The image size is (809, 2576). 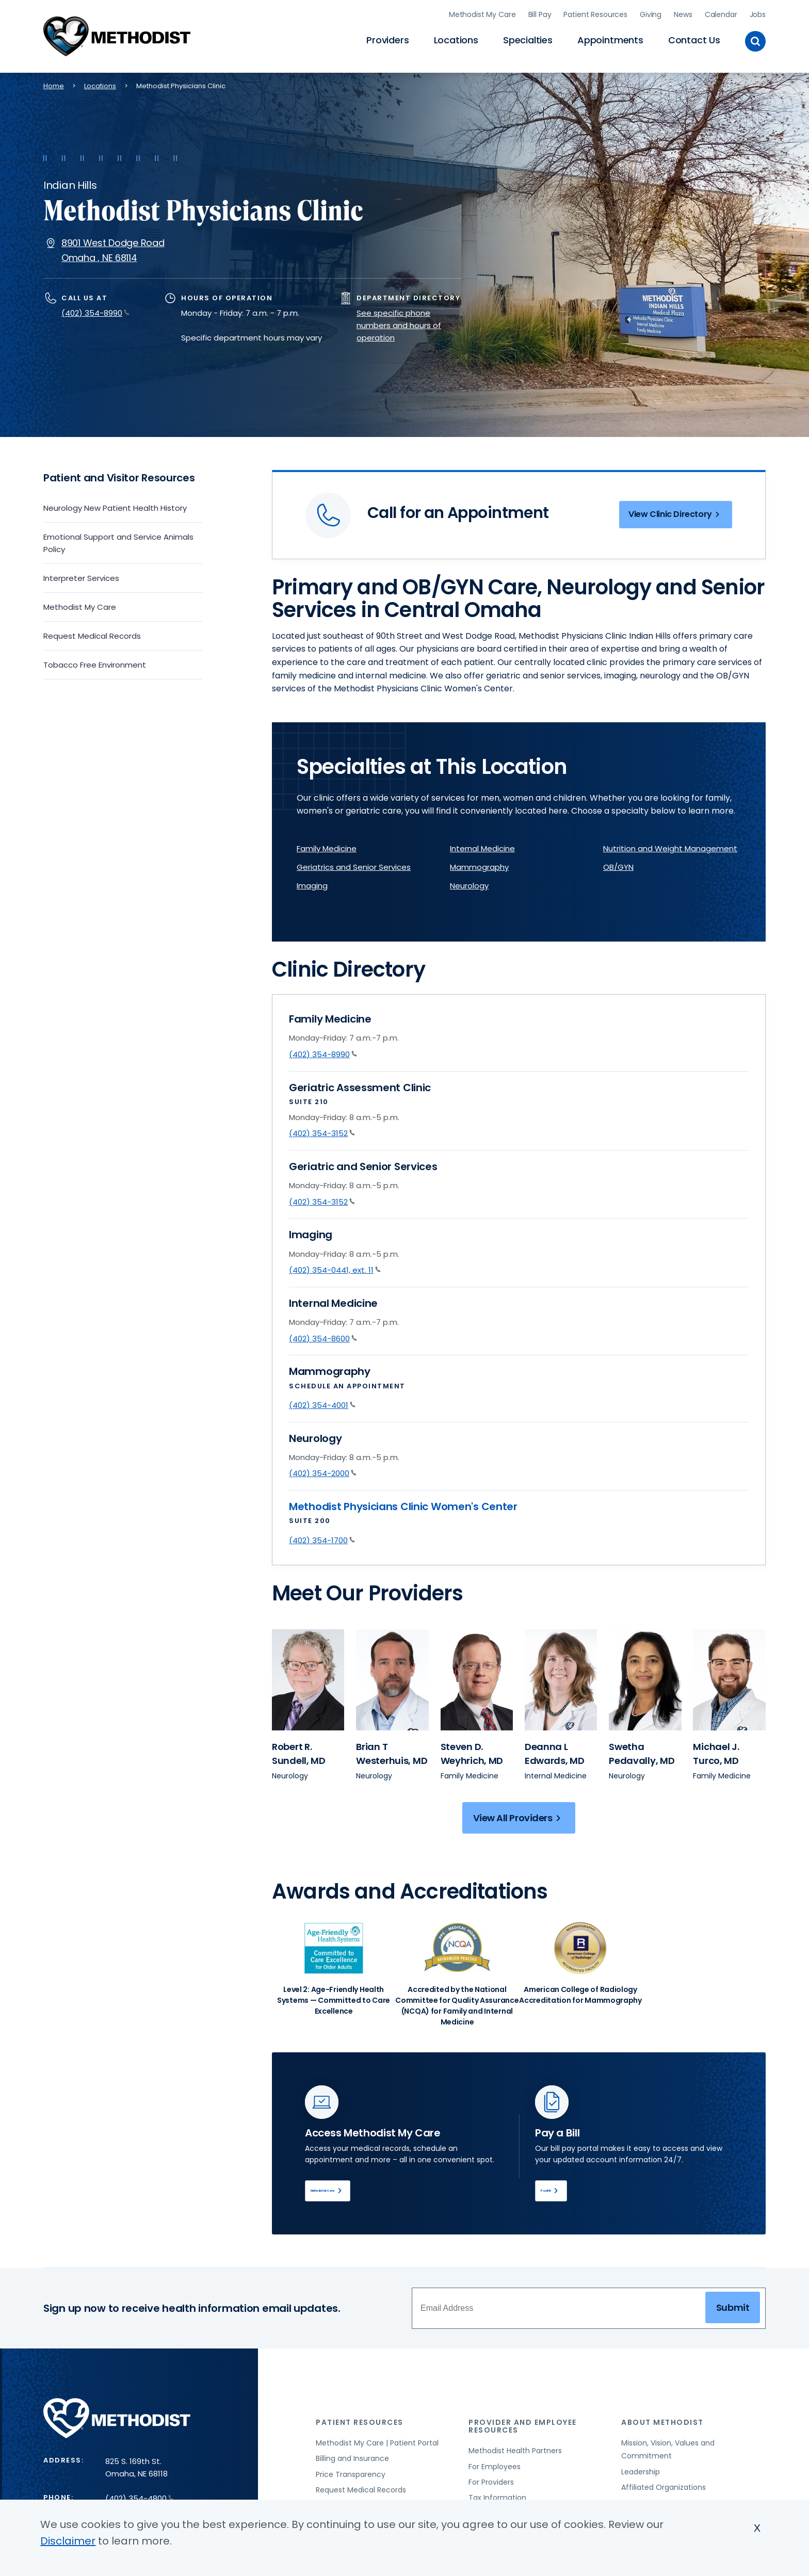 I want to click on Methodist Physicians Clinic Women's Center, so click(x=403, y=1504).